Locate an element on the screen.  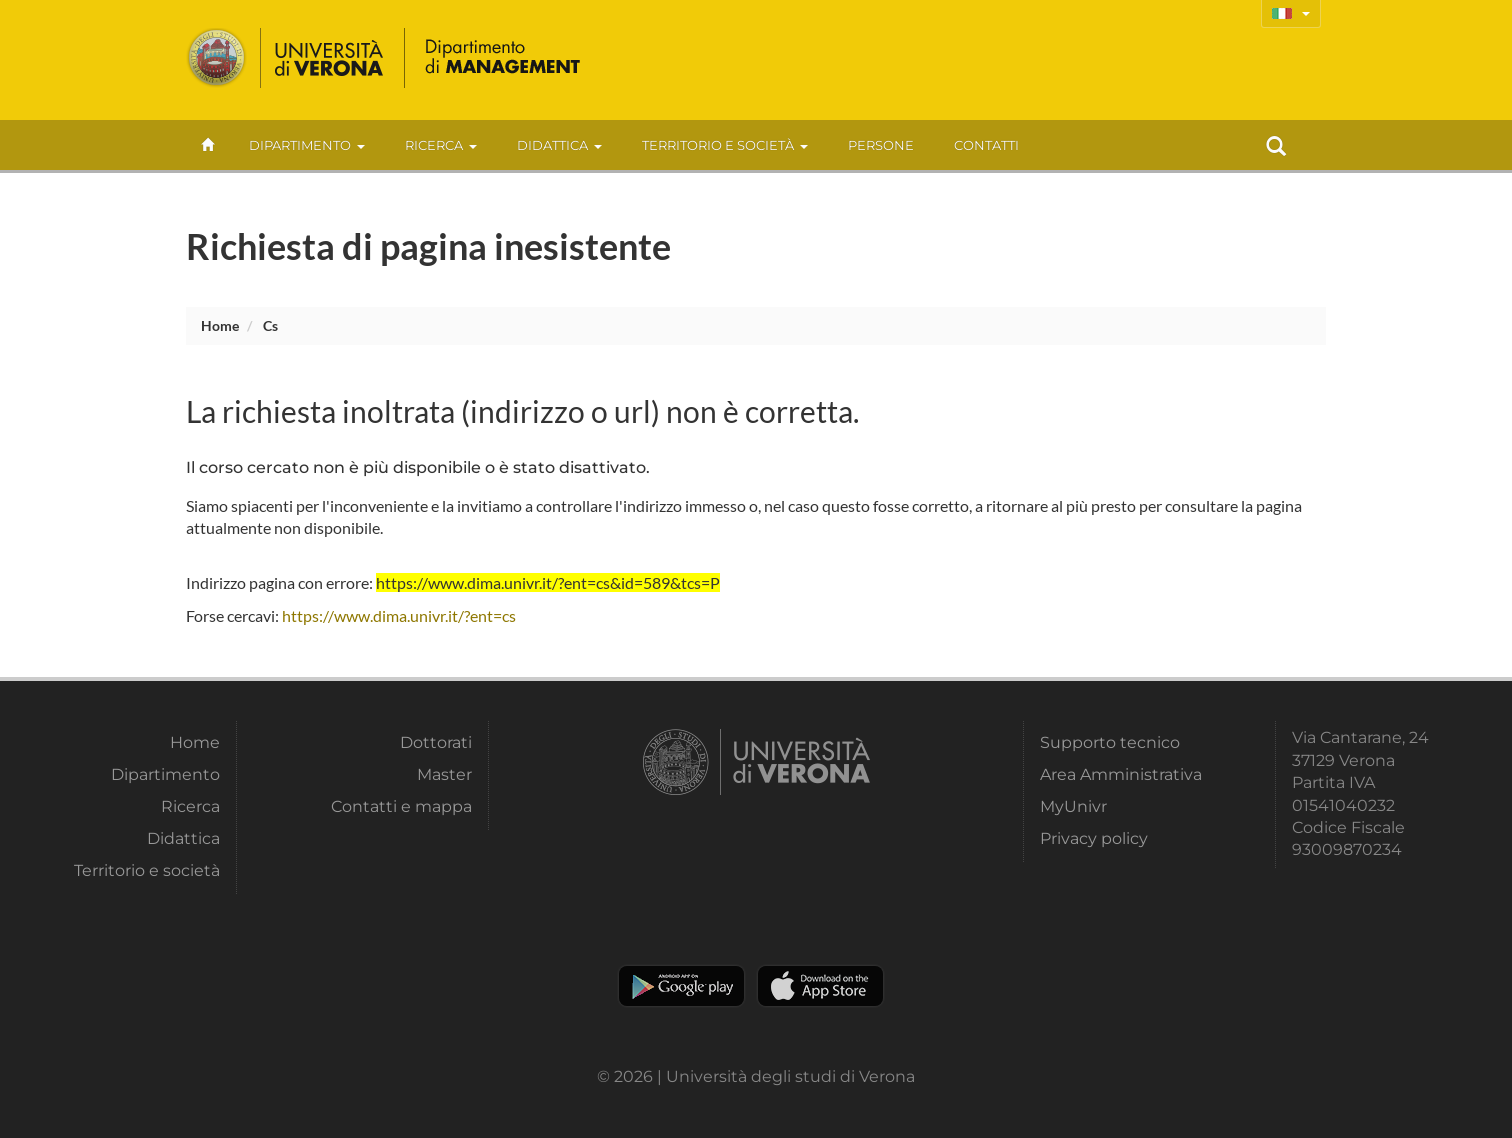
Dipartimento is located at coordinates (307, 145).